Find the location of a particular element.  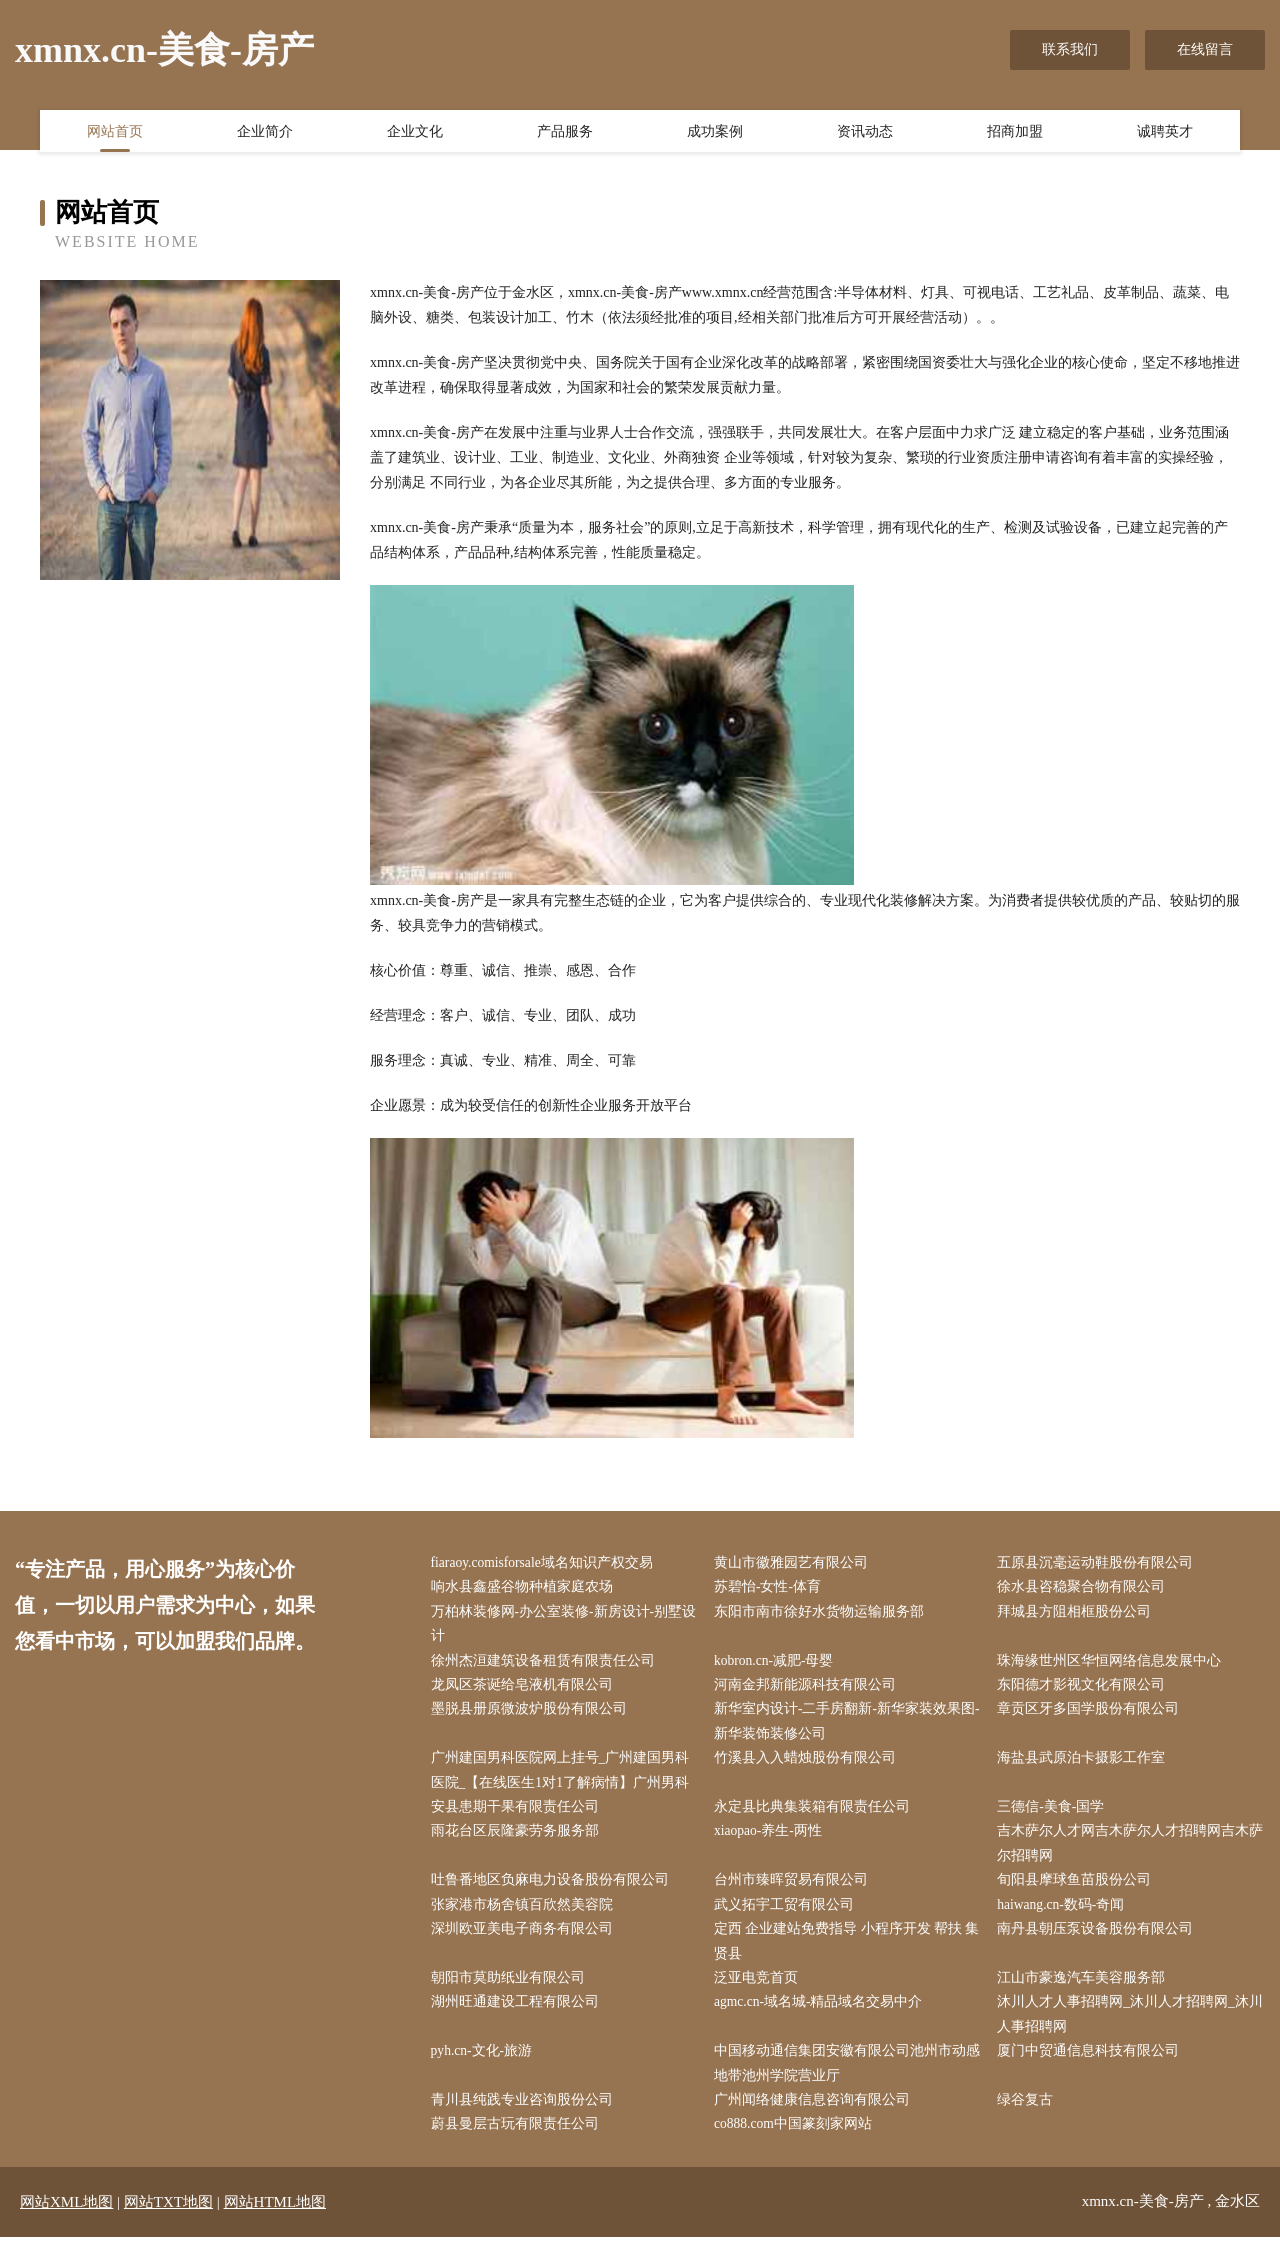

永定县比典集装箱有限责任公司 is located at coordinates (816, 1815).